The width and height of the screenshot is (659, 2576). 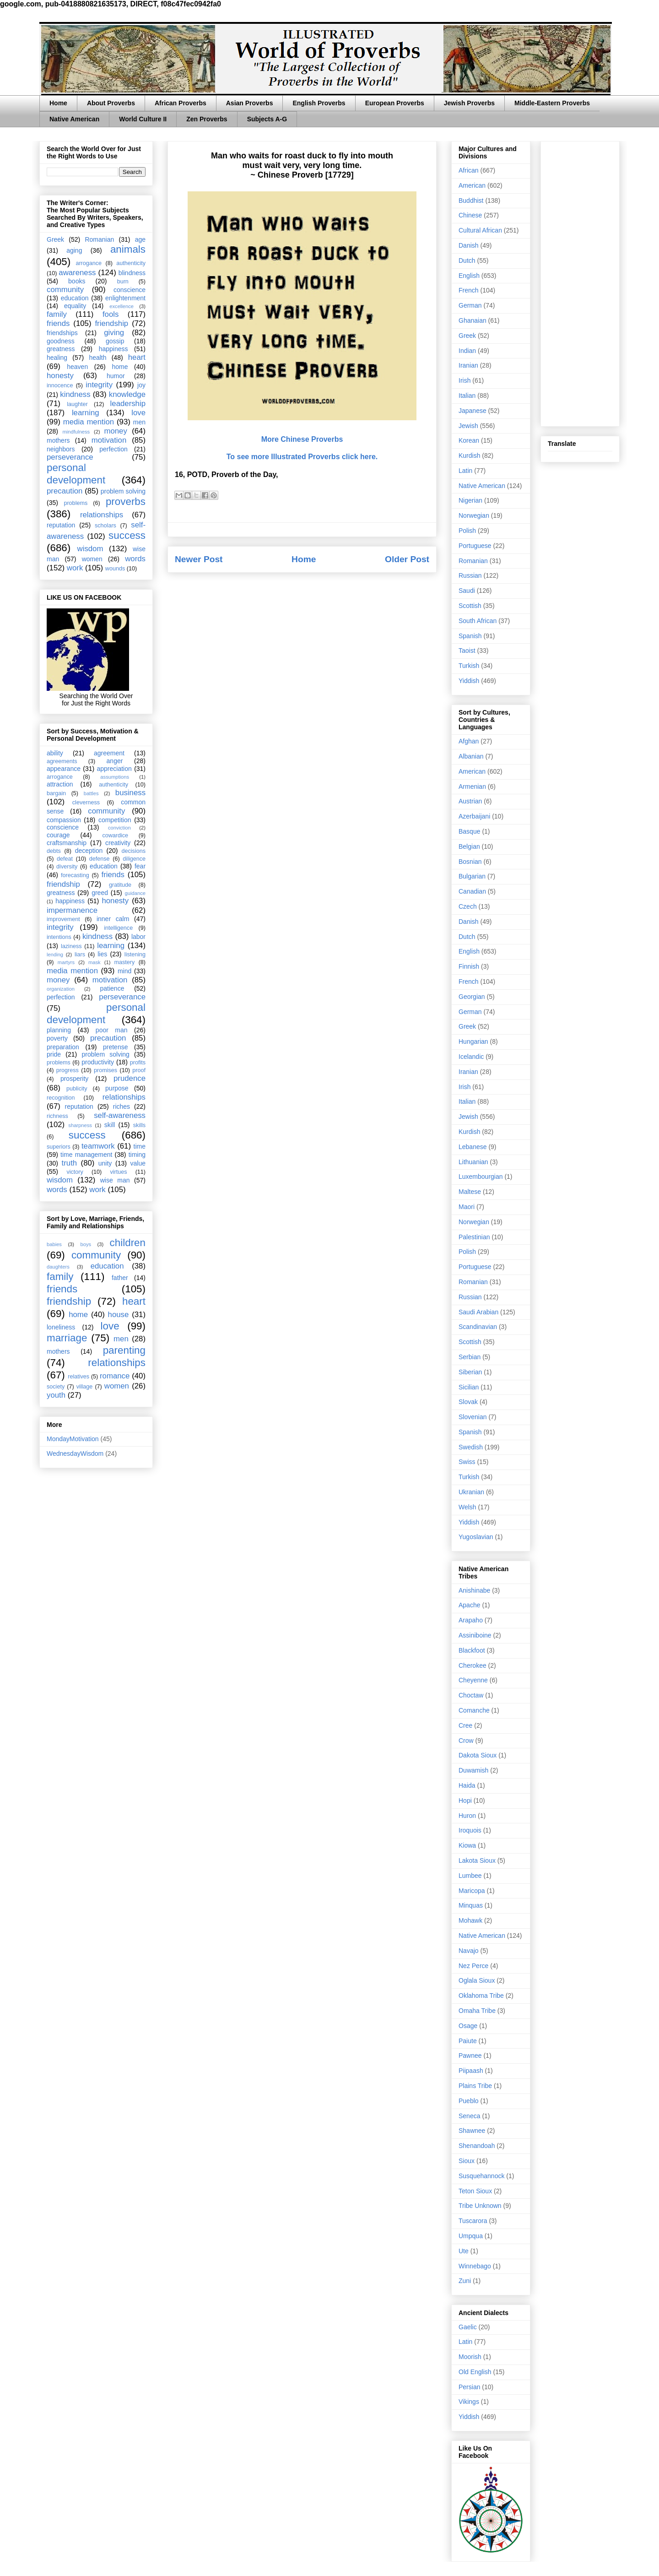 What do you see at coordinates (80, 1125) in the screenshot?
I see `sharpness` at bounding box center [80, 1125].